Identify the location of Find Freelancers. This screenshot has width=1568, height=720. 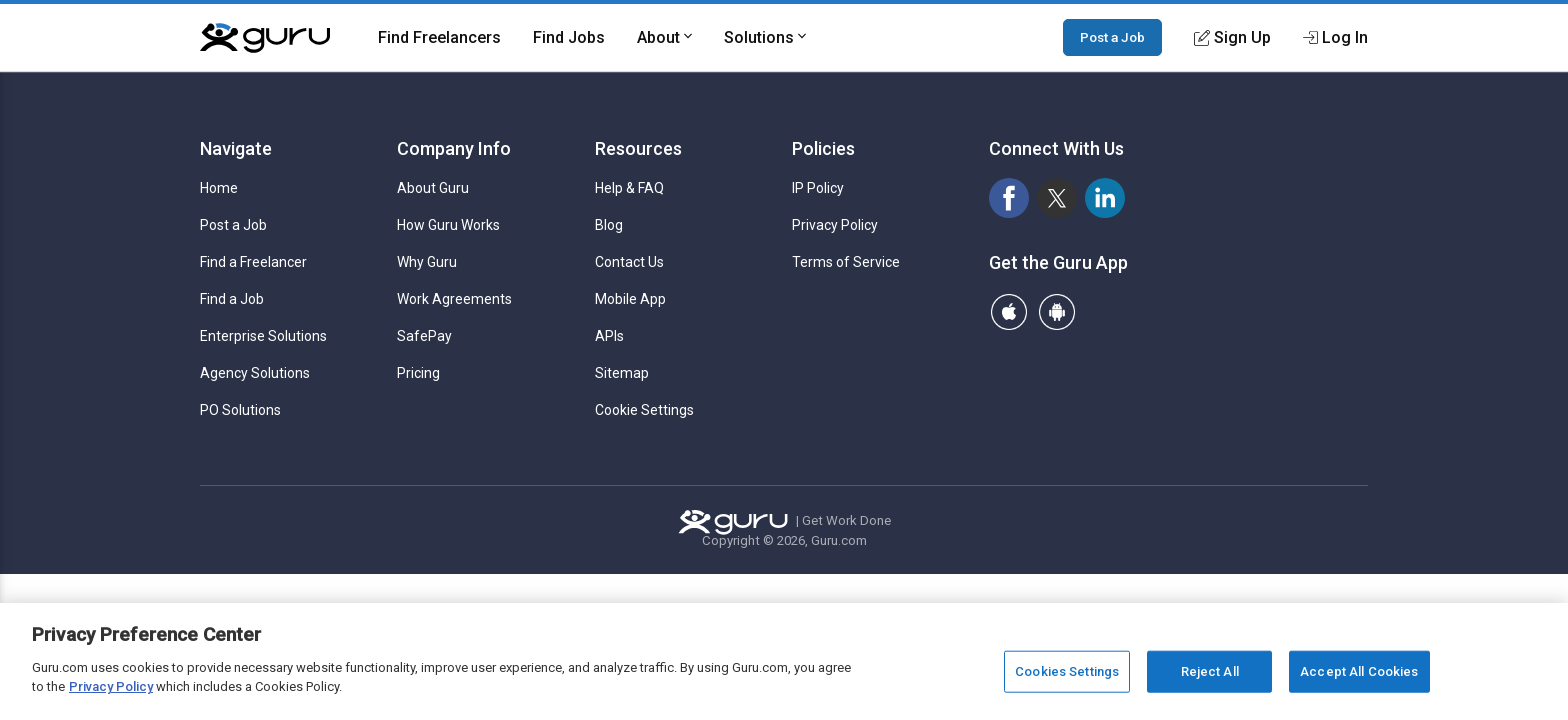
(439, 37).